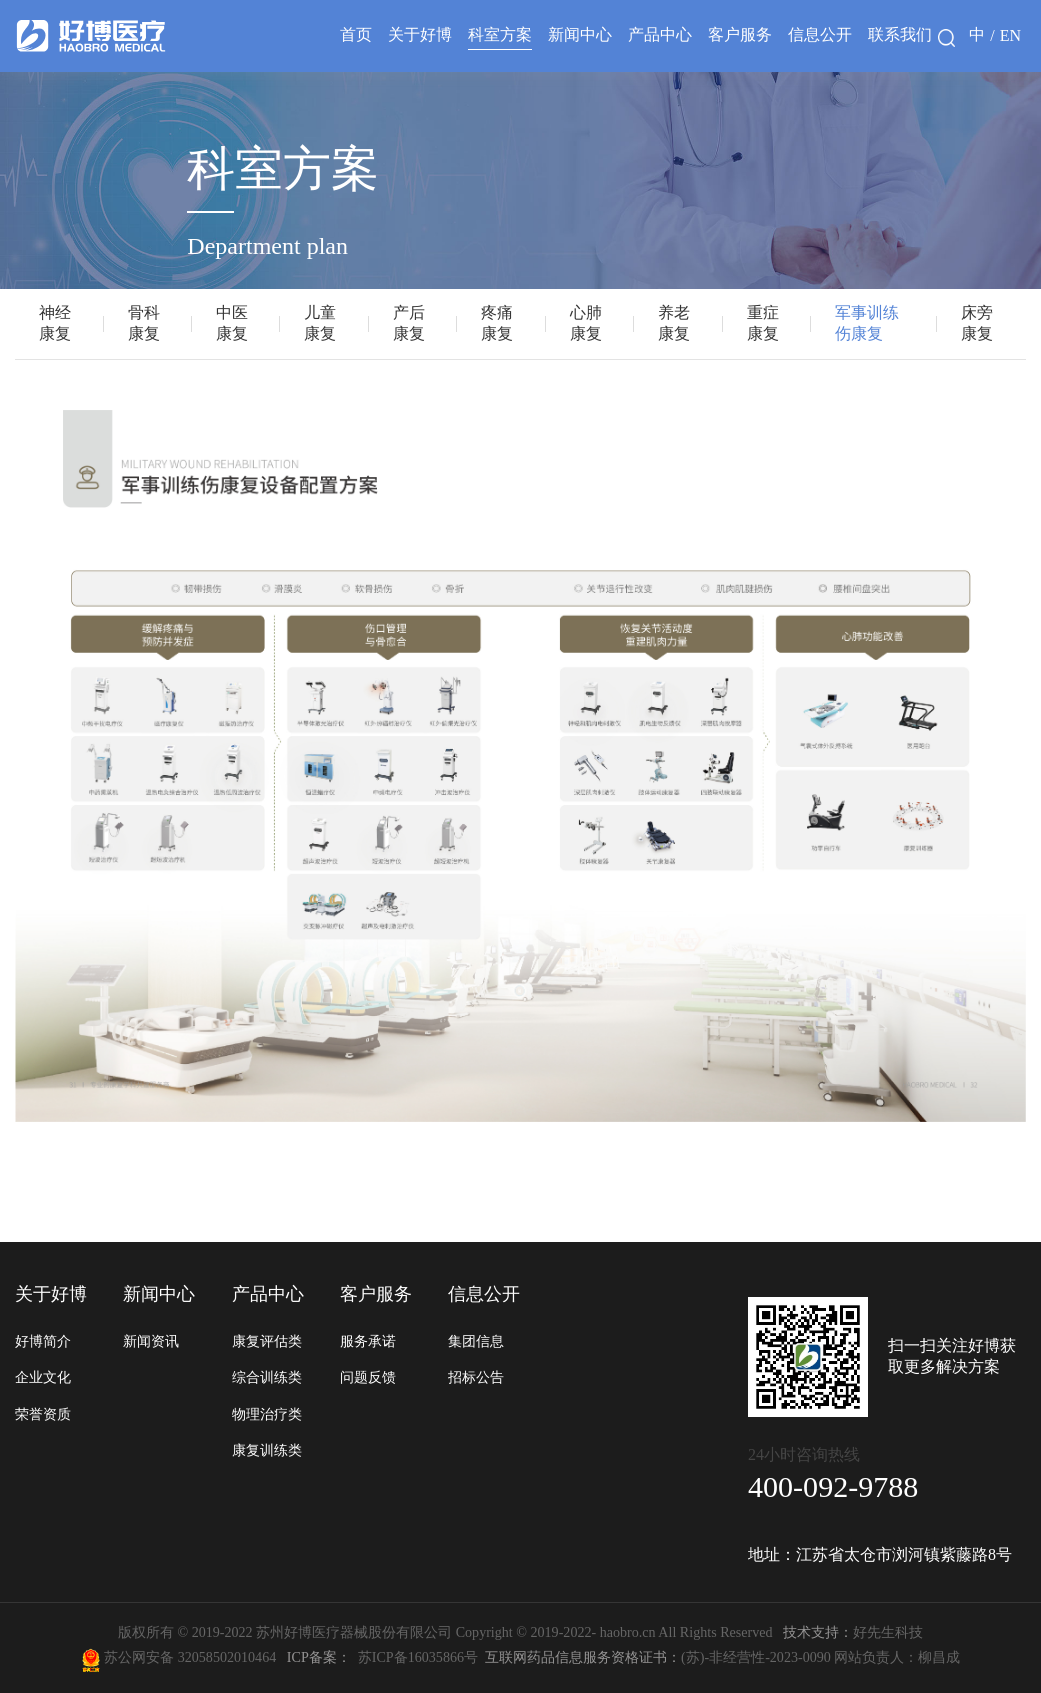 The image size is (1041, 1693). What do you see at coordinates (660, 34) in the screenshot?
I see `产品中心` at bounding box center [660, 34].